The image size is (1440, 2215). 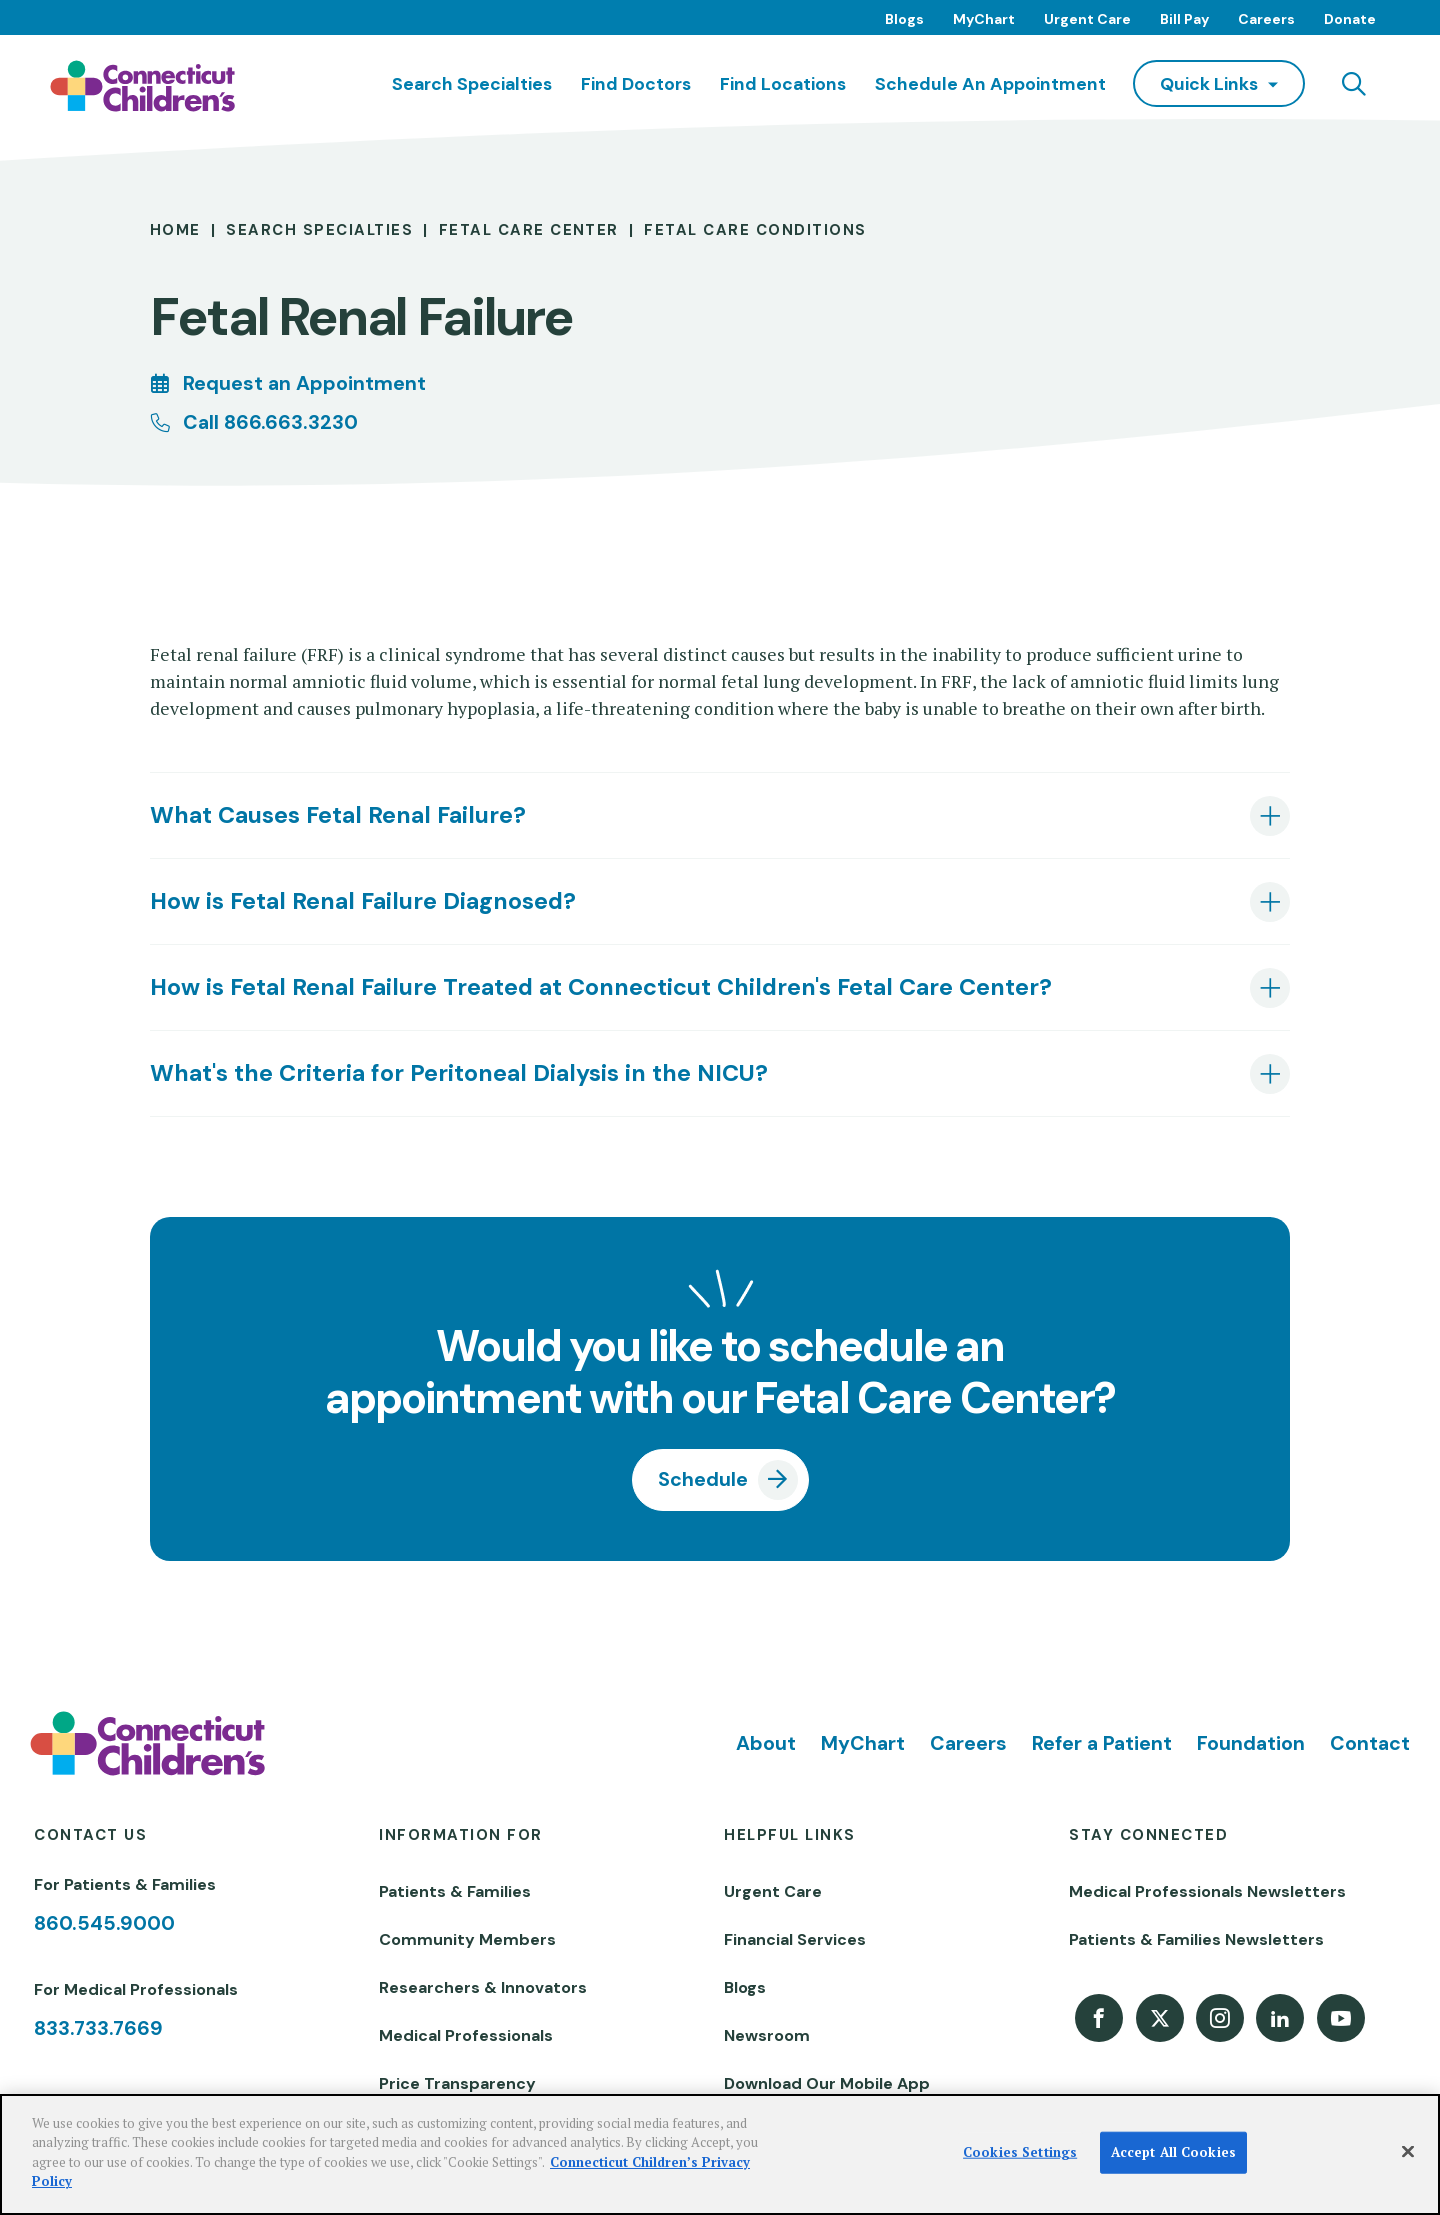 I want to click on Accept All Cookies, so click(x=1173, y=2152).